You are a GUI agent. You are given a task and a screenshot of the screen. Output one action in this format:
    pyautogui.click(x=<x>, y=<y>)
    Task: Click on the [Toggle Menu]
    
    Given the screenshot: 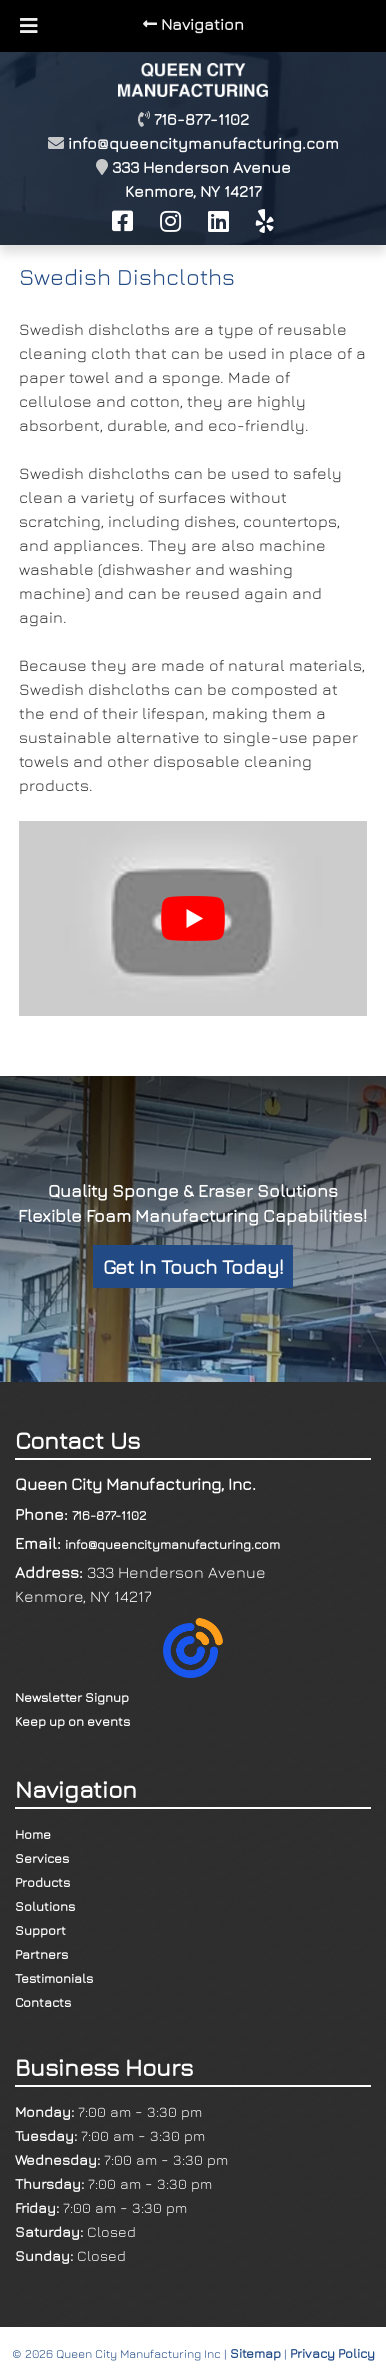 What is the action you would take?
    pyautogui.click(x=29, y=26)
    